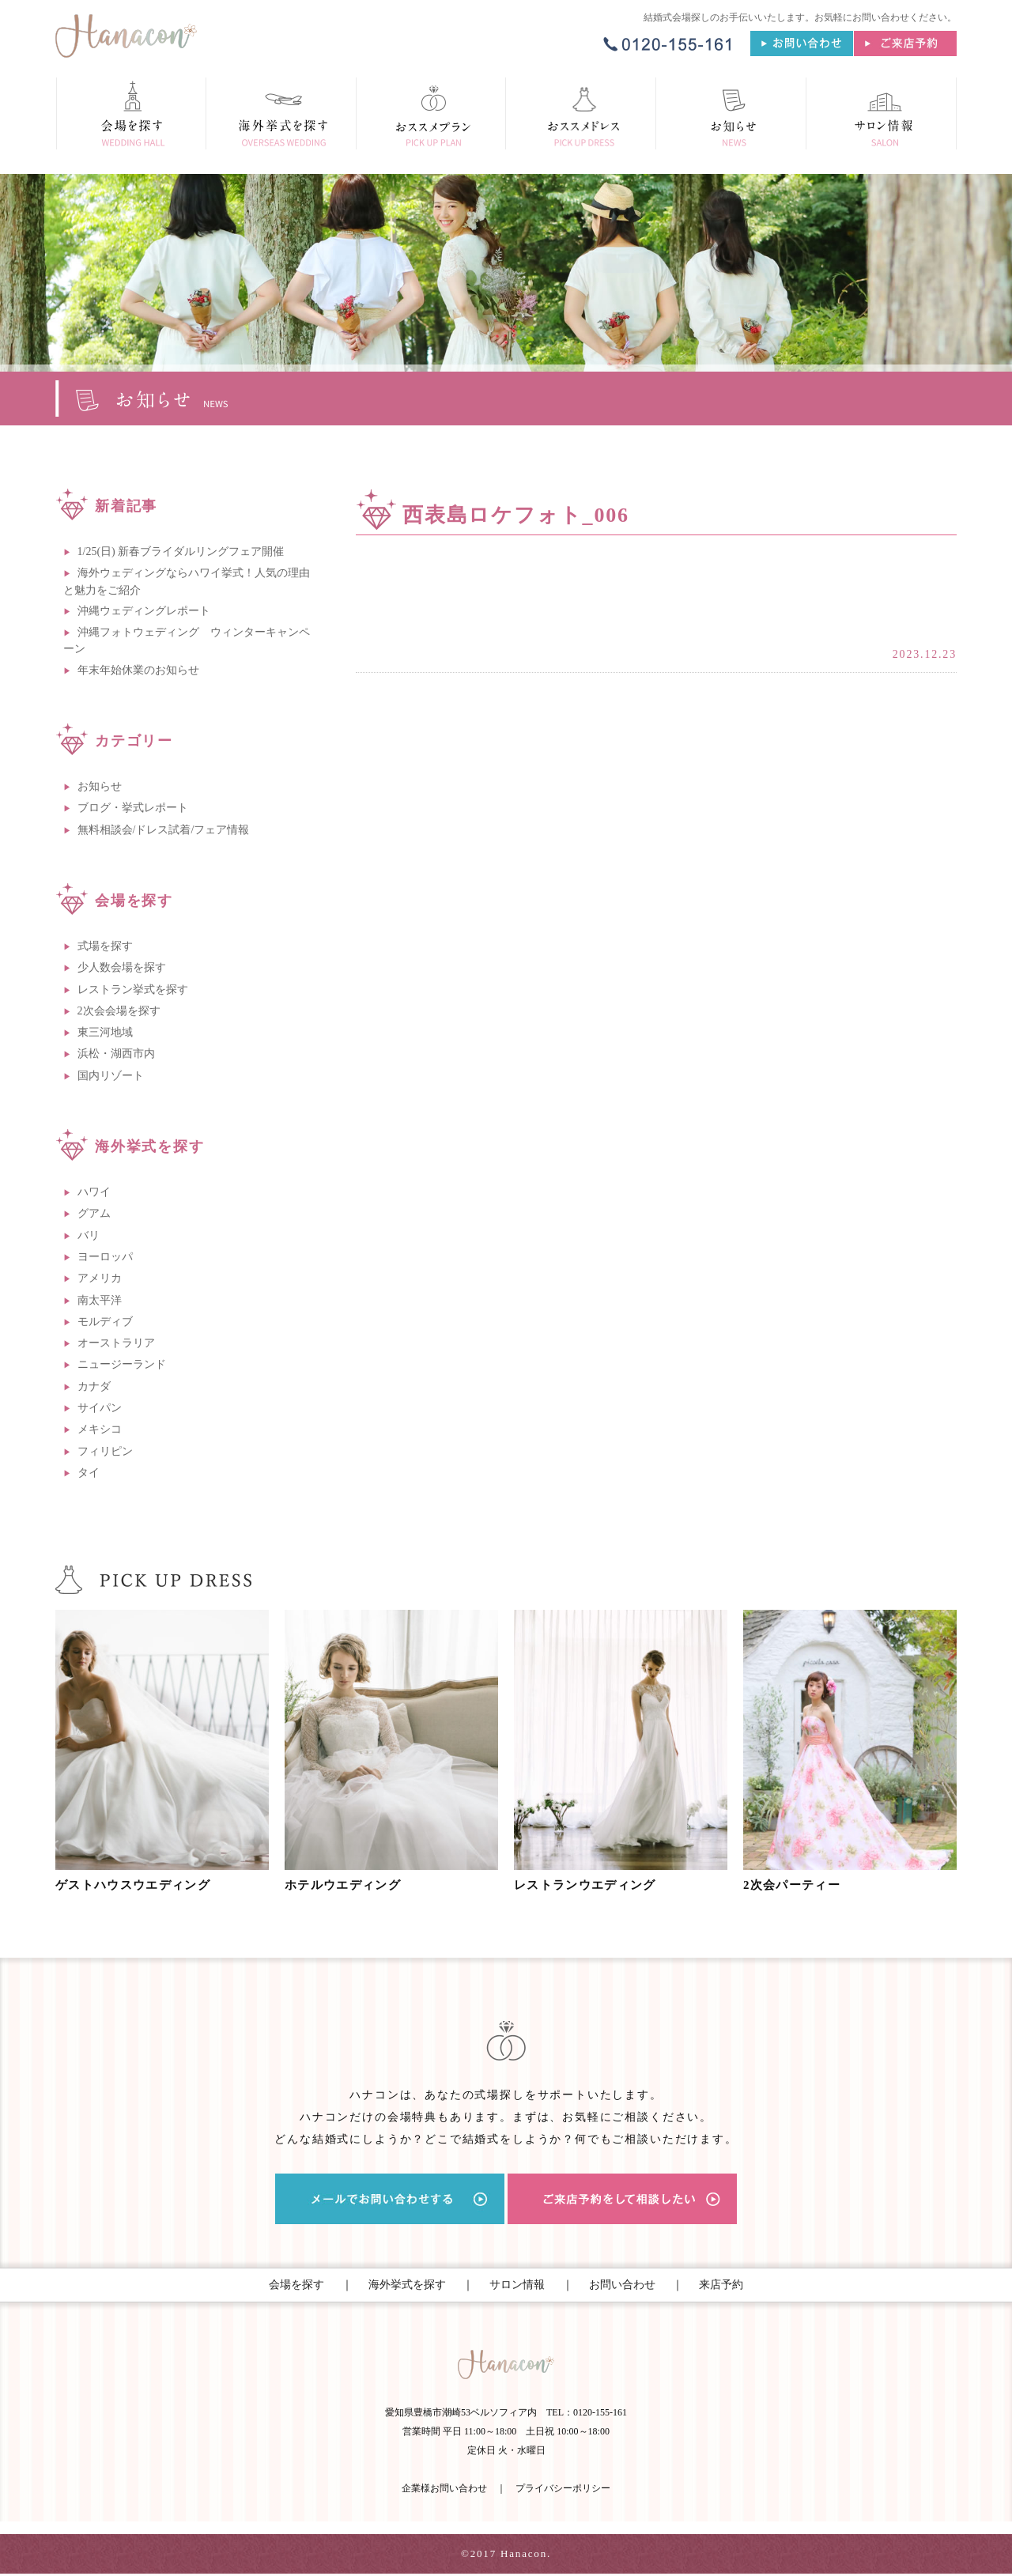 This screenshot has width=1012, height=2576. I want to click on 沖縄ウェディングレポート, so click(143, 611).